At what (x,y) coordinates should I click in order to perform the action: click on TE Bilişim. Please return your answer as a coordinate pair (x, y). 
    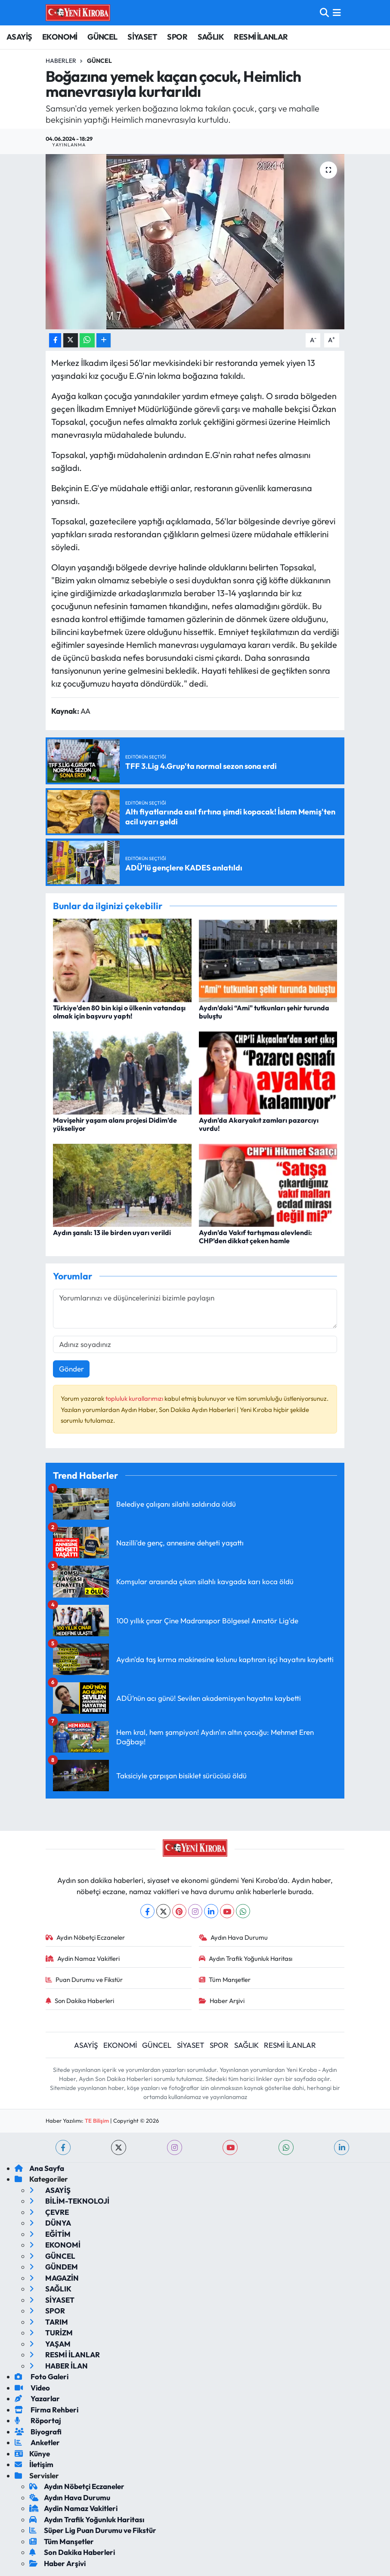
    Looking at the image, I should click on (97, 2120).